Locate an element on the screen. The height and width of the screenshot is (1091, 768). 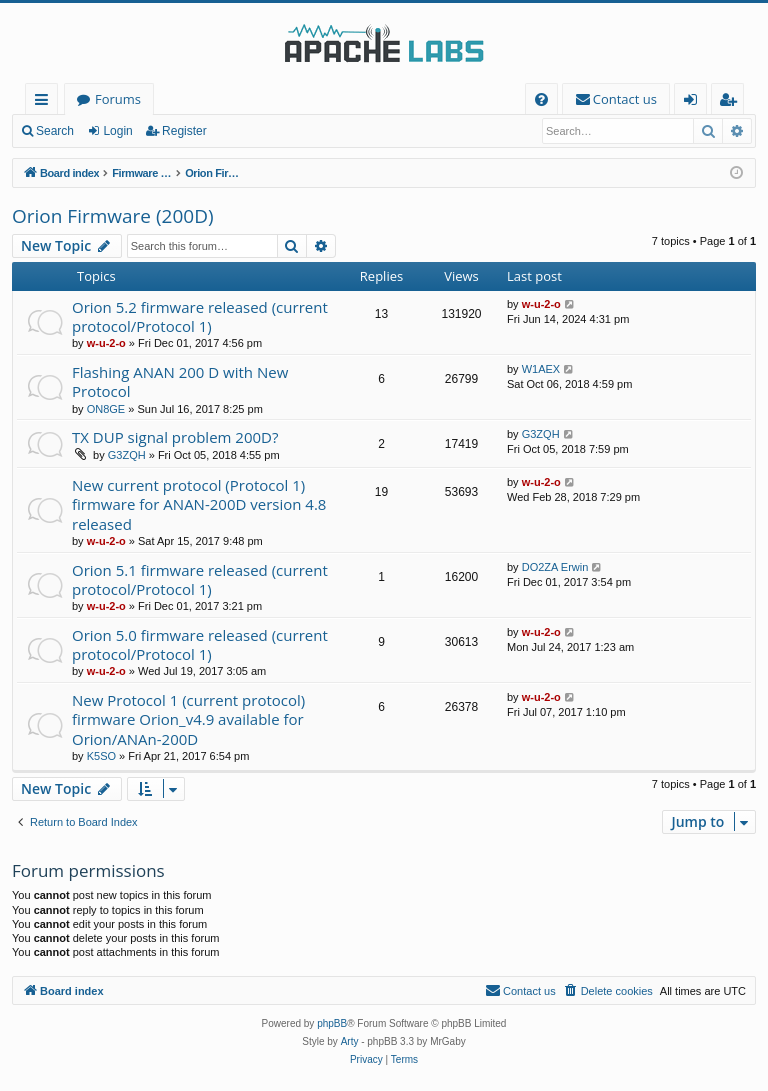
Orion Firmware (200D) is located at coordinates (113, 216).